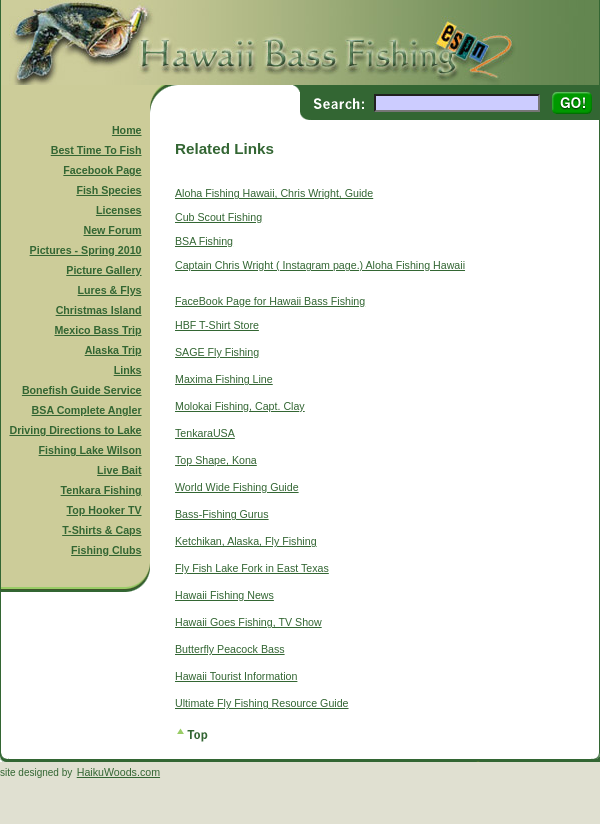 This screenshot has width=600, height=824. Describe the element at coordinates (86, 250) in the screenshot. I see `Pictures - Spring 2010` at that location.